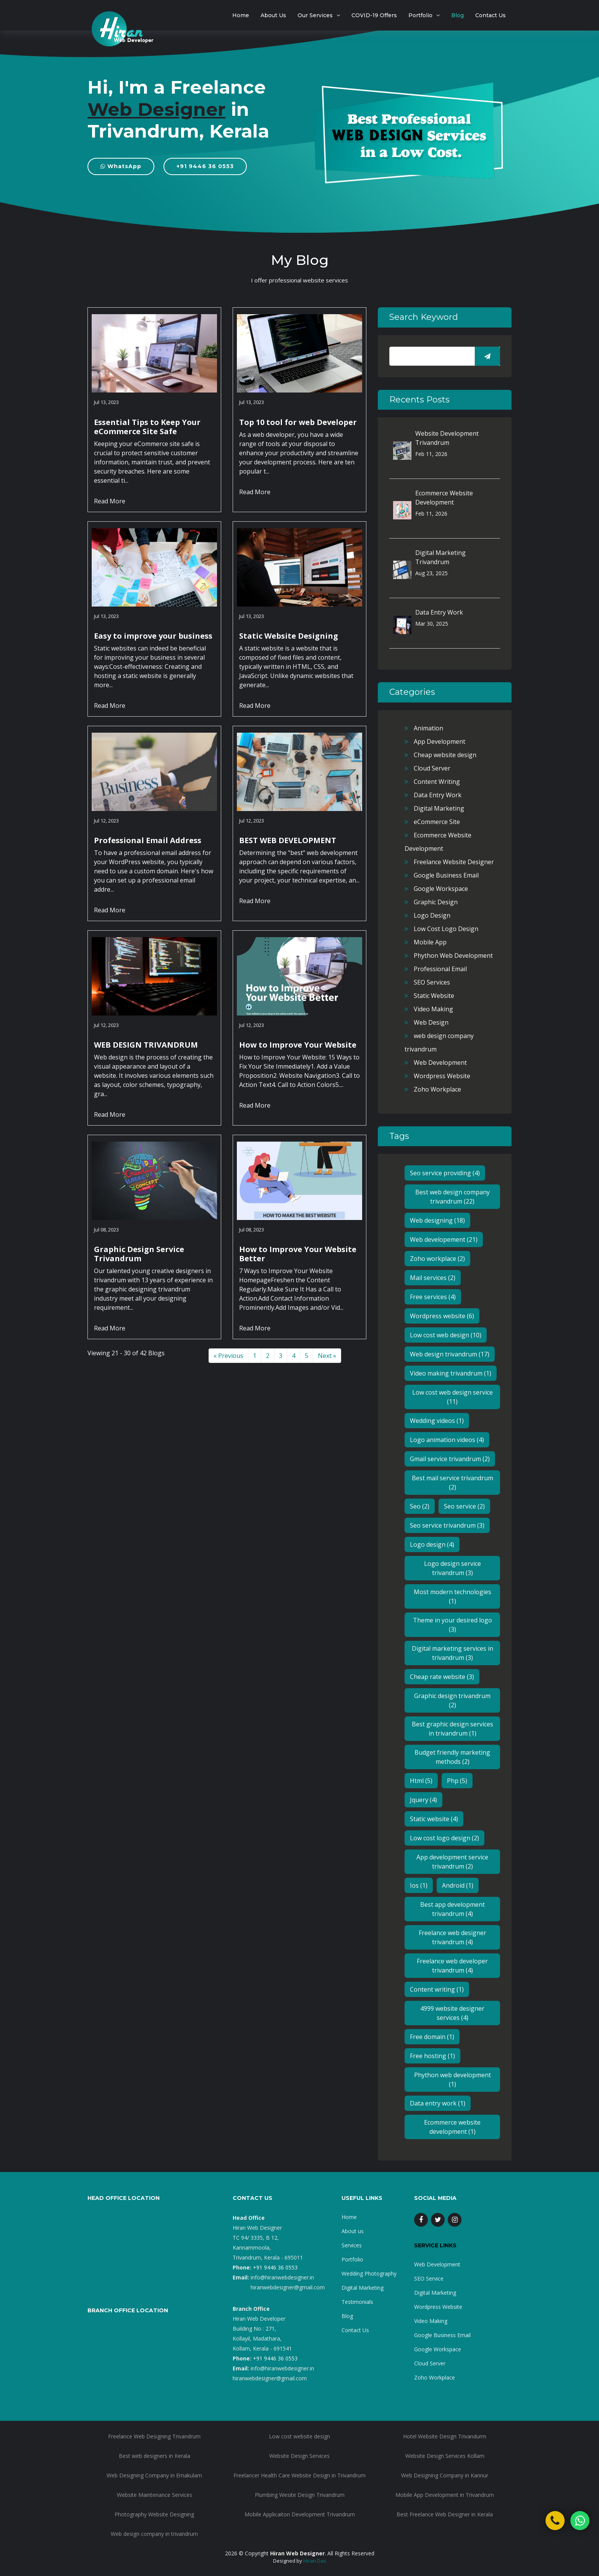 The width and height of the screenshot is (599, 2576). I want to click on Php (5), so click(457, 1780).